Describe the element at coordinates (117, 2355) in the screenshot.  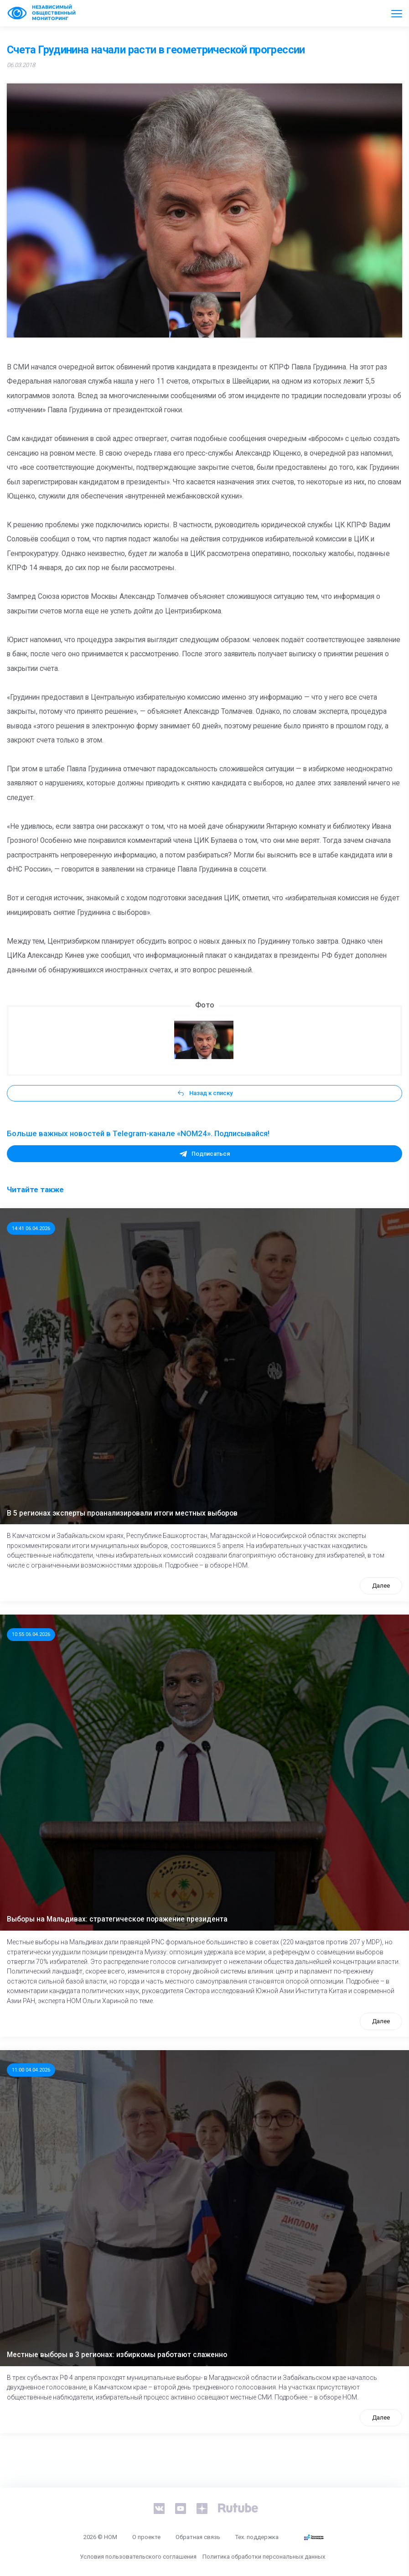
I see `Местные выборы в 3 регионах: избиркомы работают слаженно` at that location.